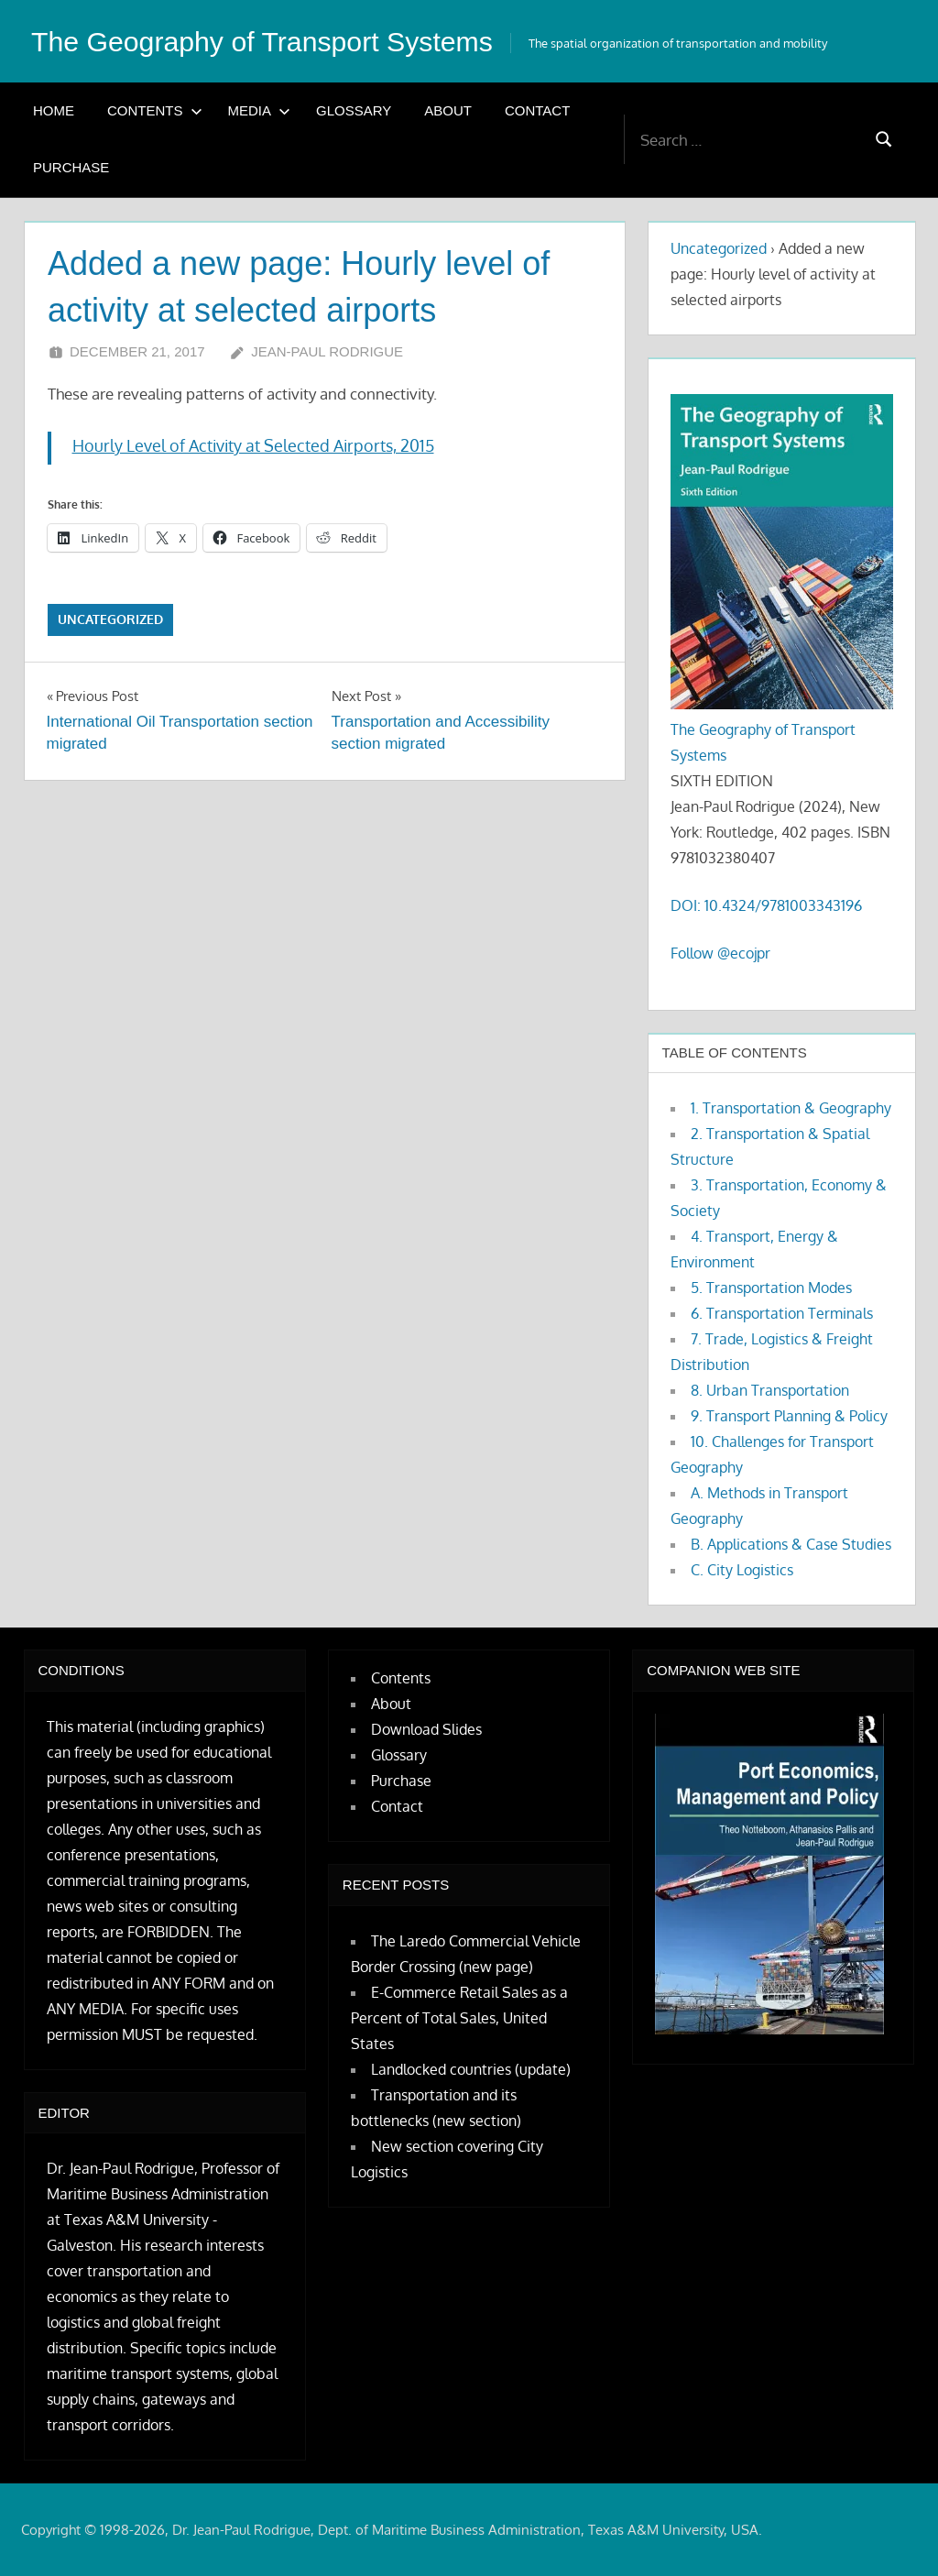 This screenshot has height=2576, width=938. Describe the element at coordinates (471, 2069) in the screenshot. I see `Landlocked countries (update)` at that location.